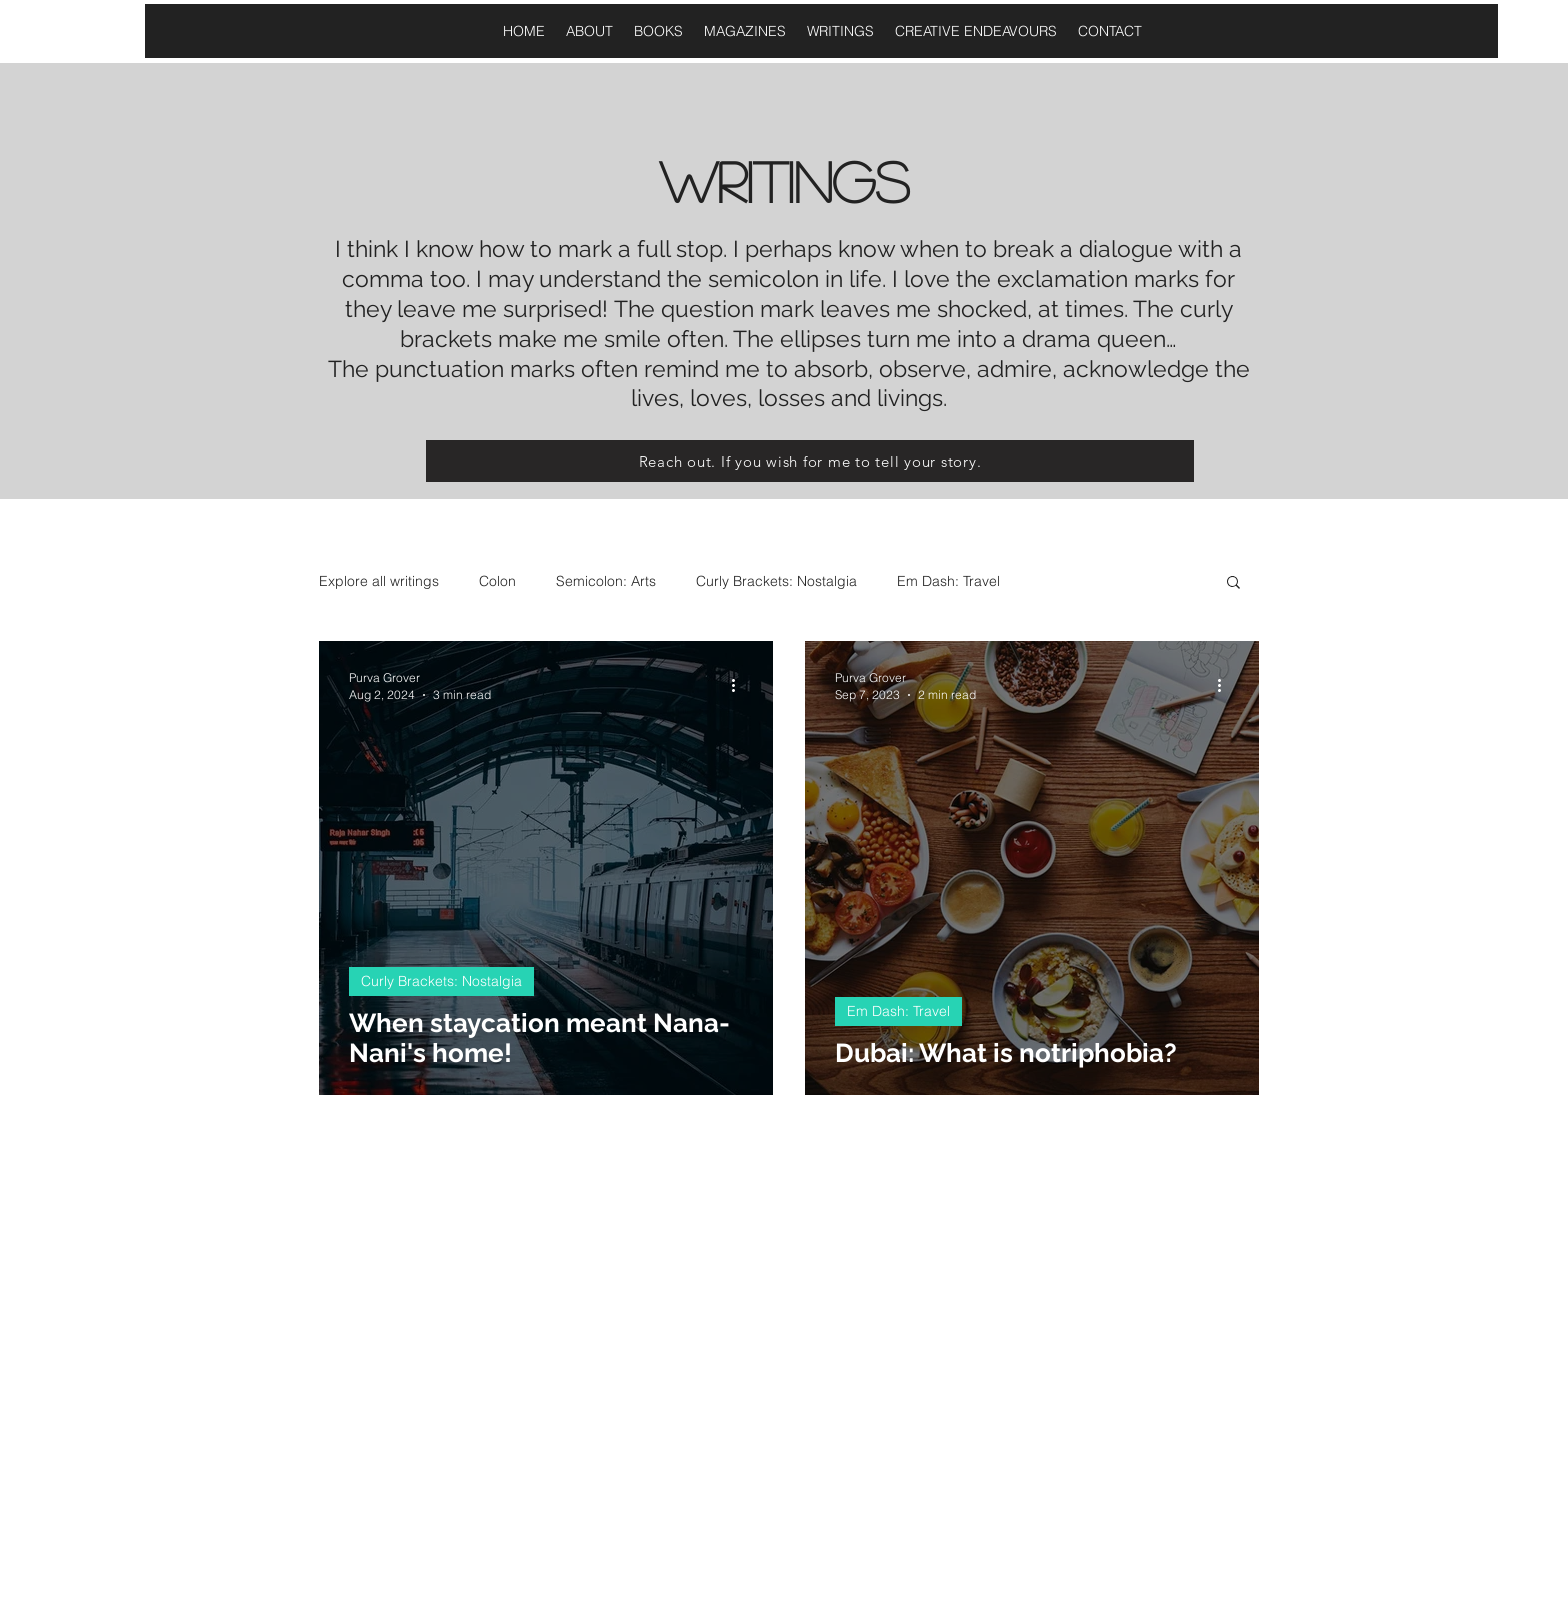  I want to click on [More actions], so click(740, 685).